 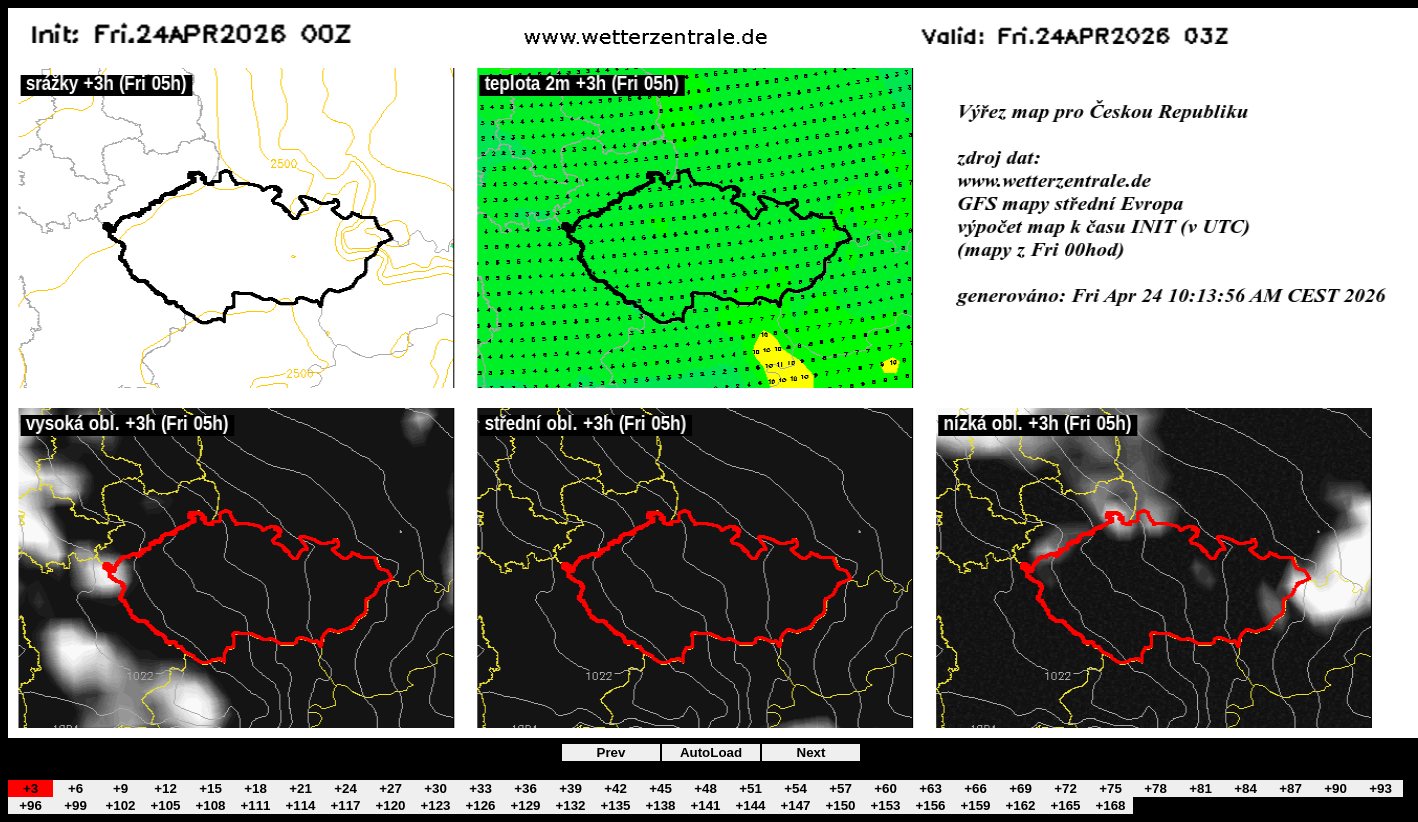 What do you see at coordinates (711, 752) in the screenshot?
I see `AutoLoad` at bounding box center [711, 752].